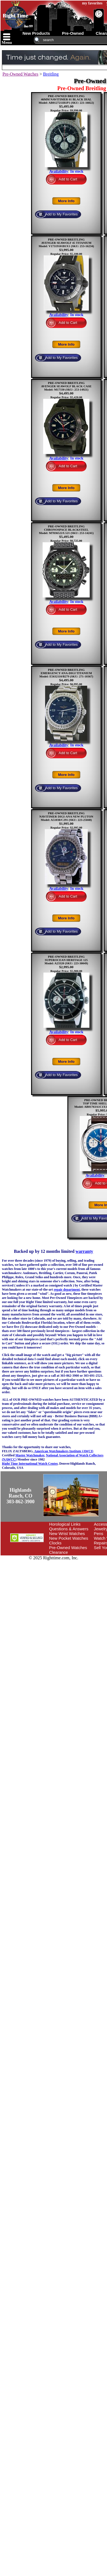 The width and height of the screenshot is (107, 2576). What do you see at coordinates (65, 673) in the screenshot?
I see `PRE-OWNED BREITLINGEMERGENCY ANA-DIGI TITANIUMModel: E5632110/B279` at bounding box center [65, 673].